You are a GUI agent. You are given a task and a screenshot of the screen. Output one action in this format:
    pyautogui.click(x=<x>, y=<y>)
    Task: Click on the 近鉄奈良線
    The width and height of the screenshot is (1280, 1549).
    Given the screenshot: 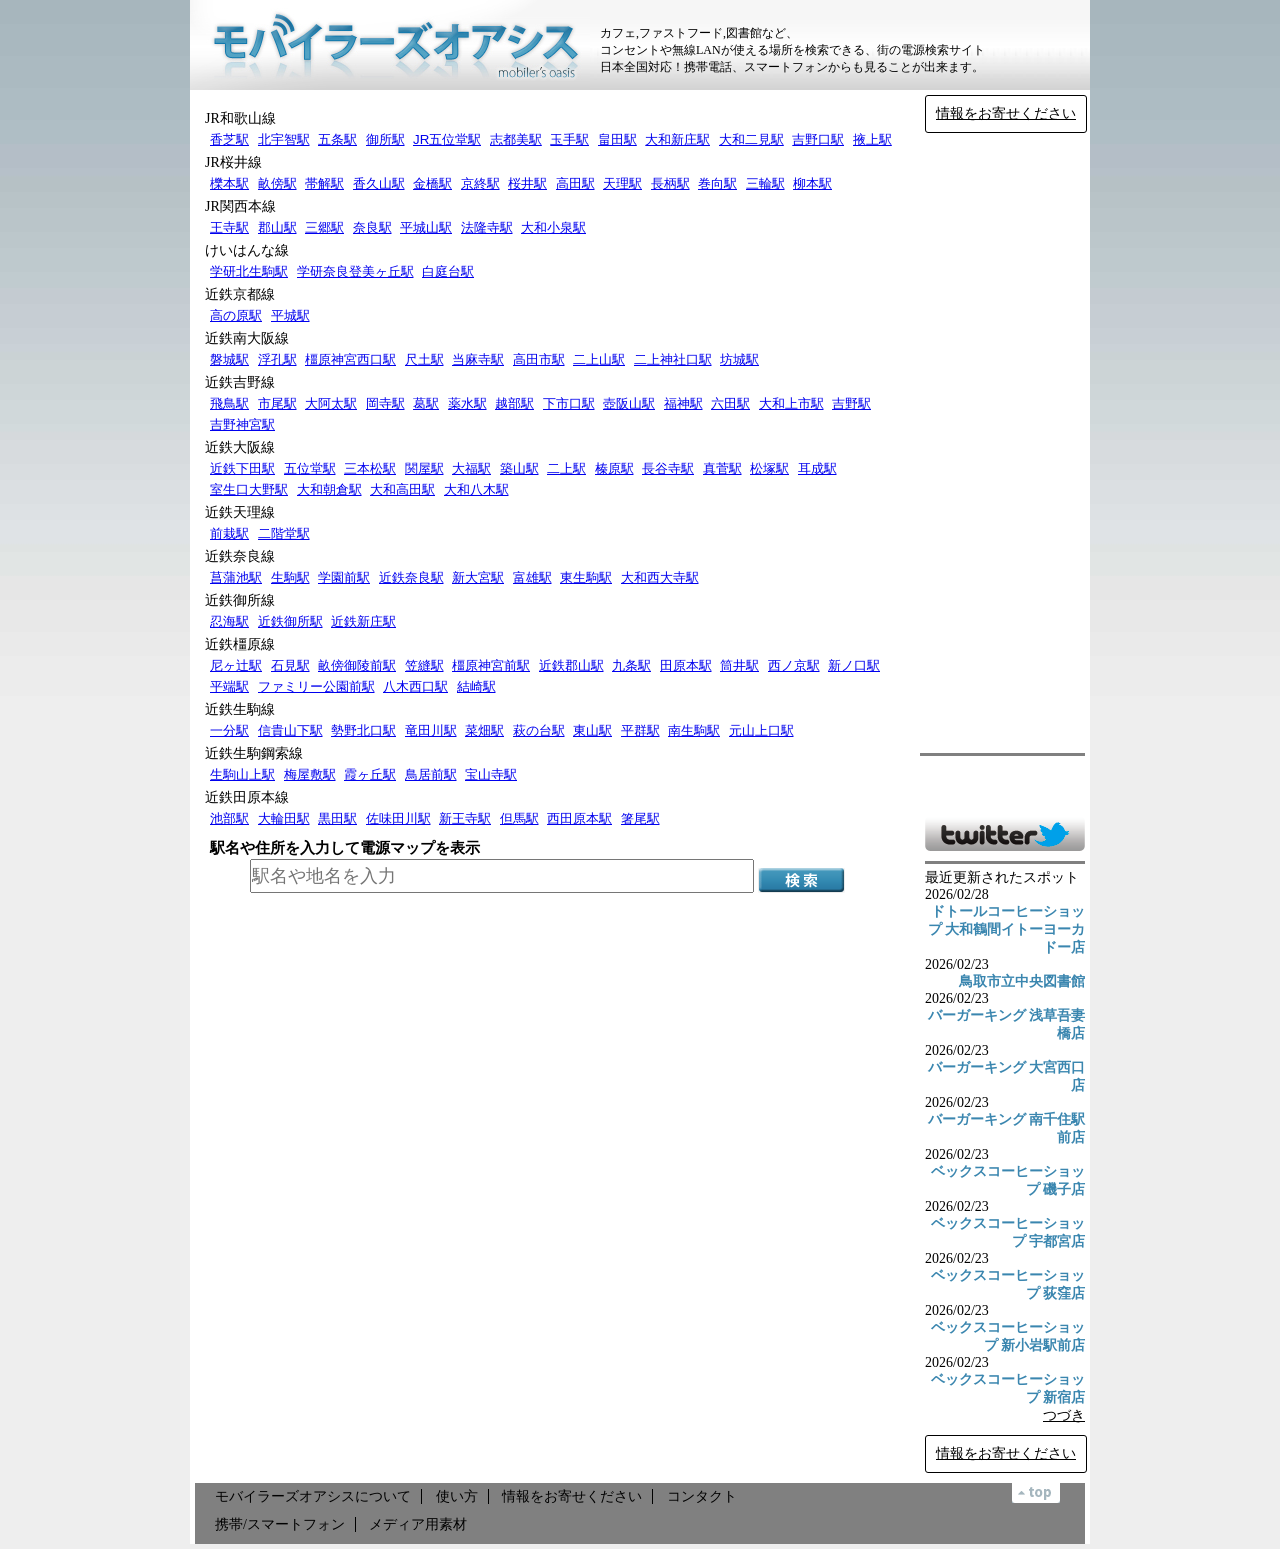 What is the action you would take?
    pyautogui.click(x=240, y=556)
    